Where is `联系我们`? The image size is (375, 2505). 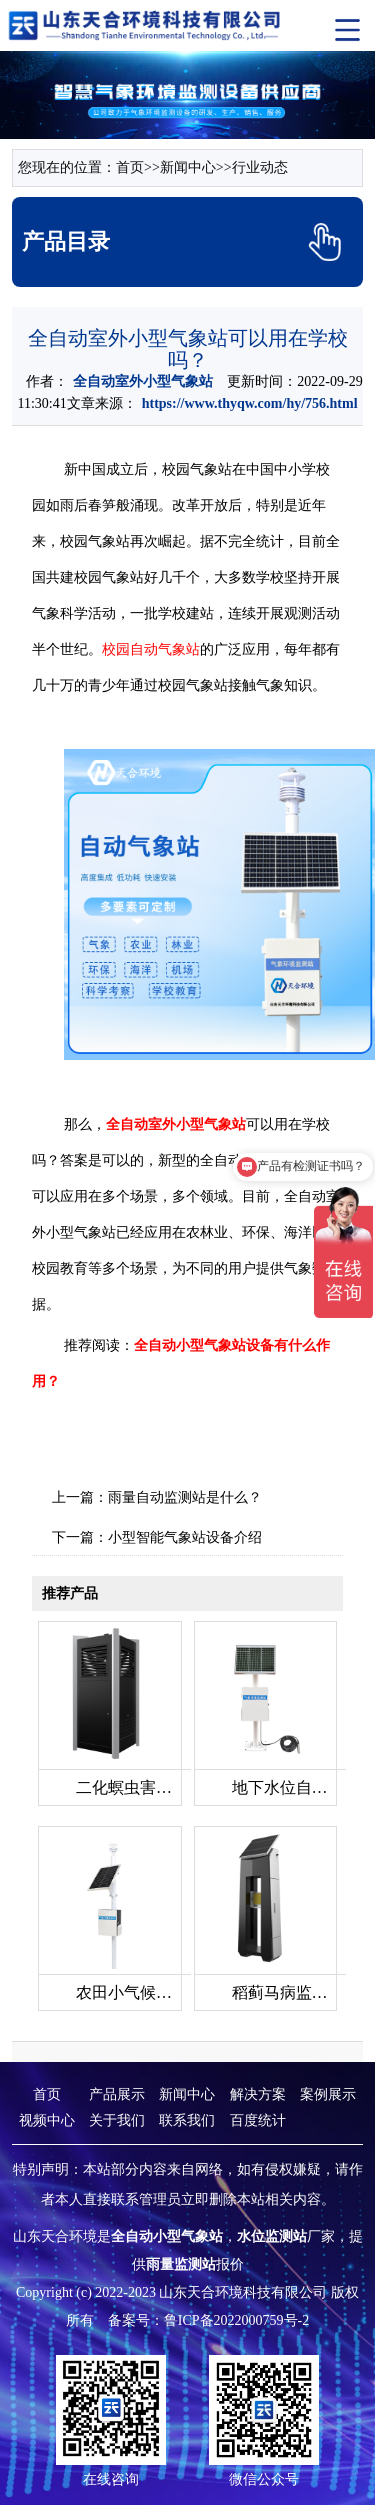 联系我们 is located at coordinates (187, 2120).